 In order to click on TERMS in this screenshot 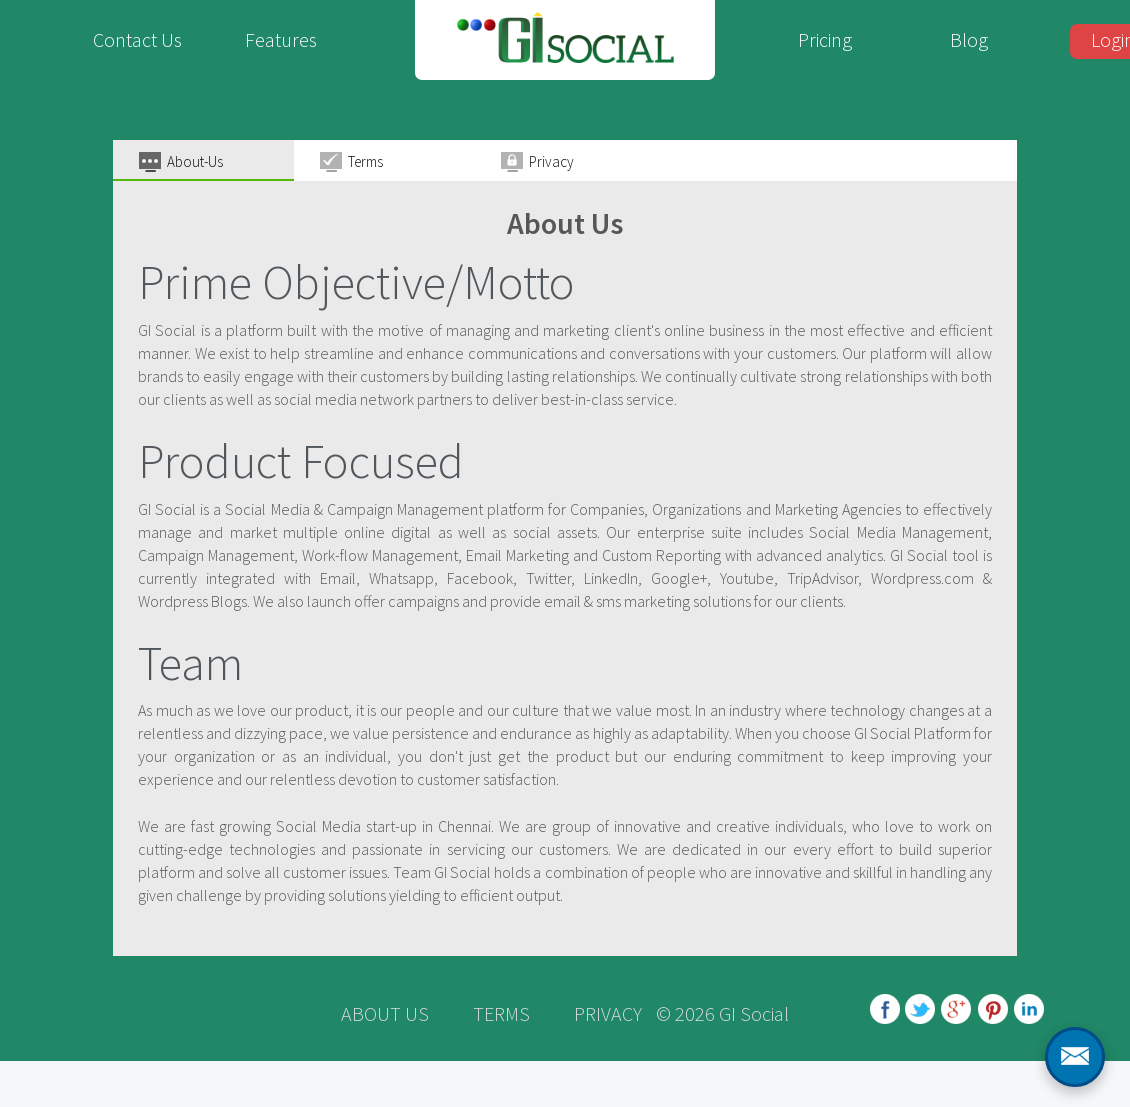, I will do `click(501, 1013)`.